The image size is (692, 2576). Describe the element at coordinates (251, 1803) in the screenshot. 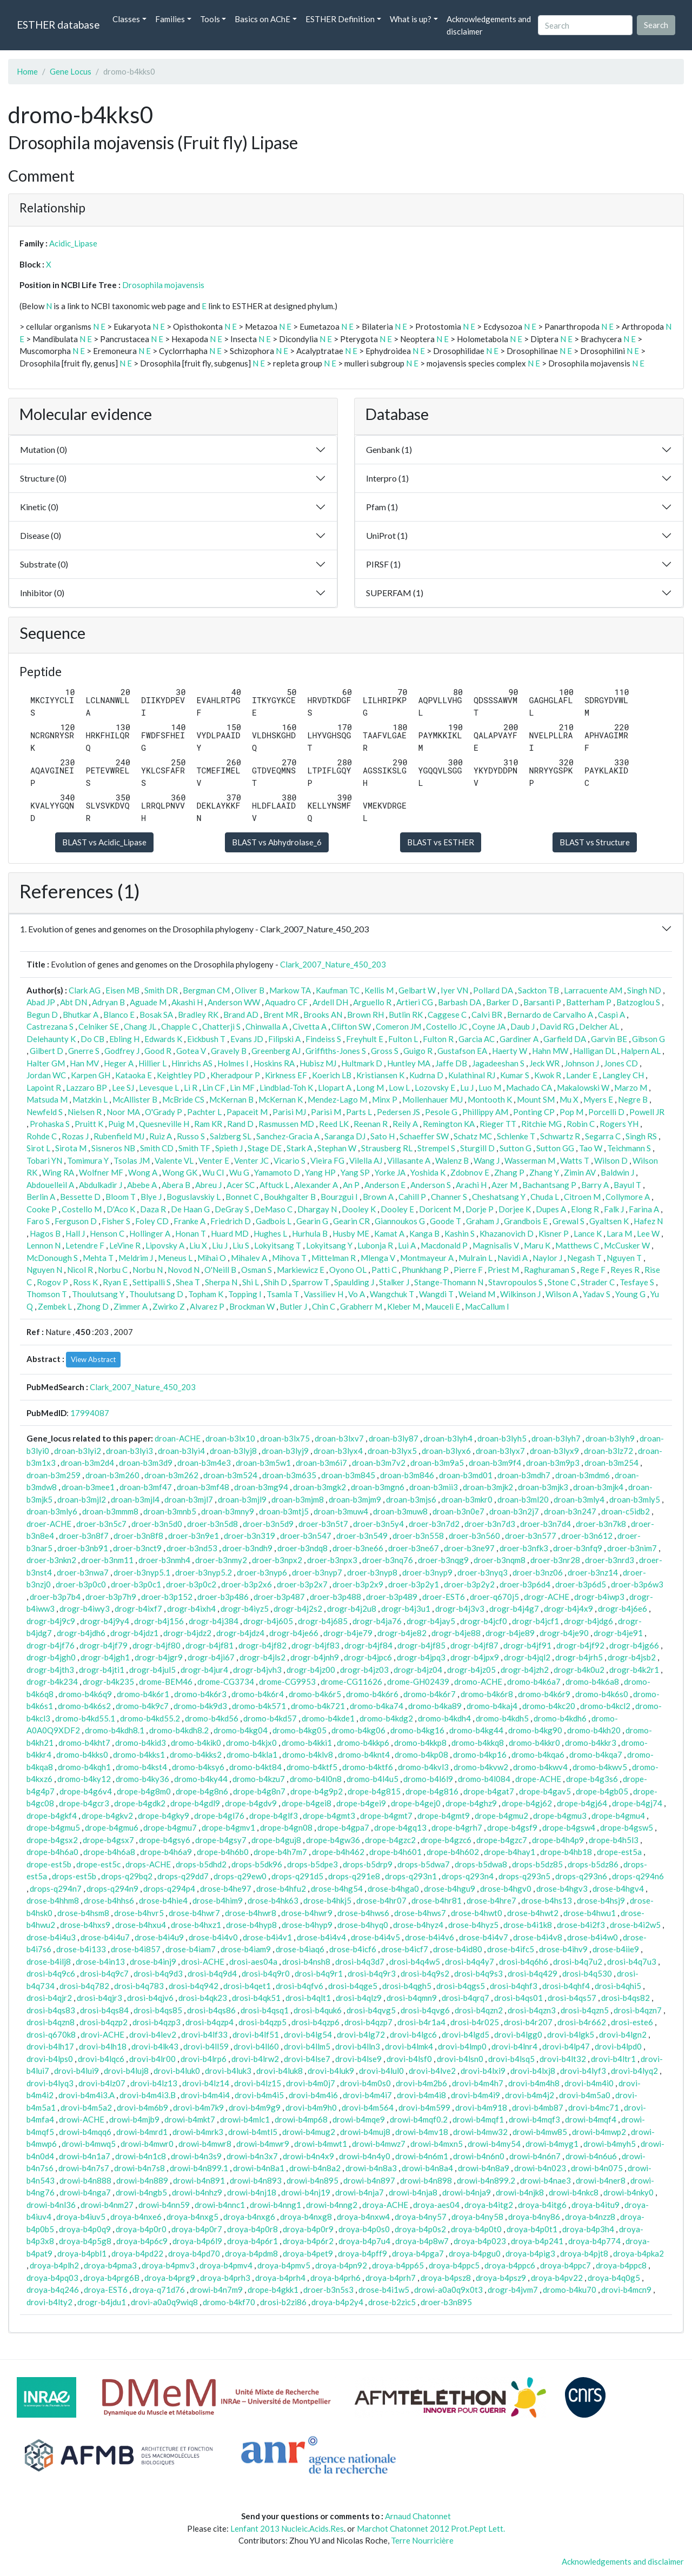

I see `drope-b4gdv9` at that location.